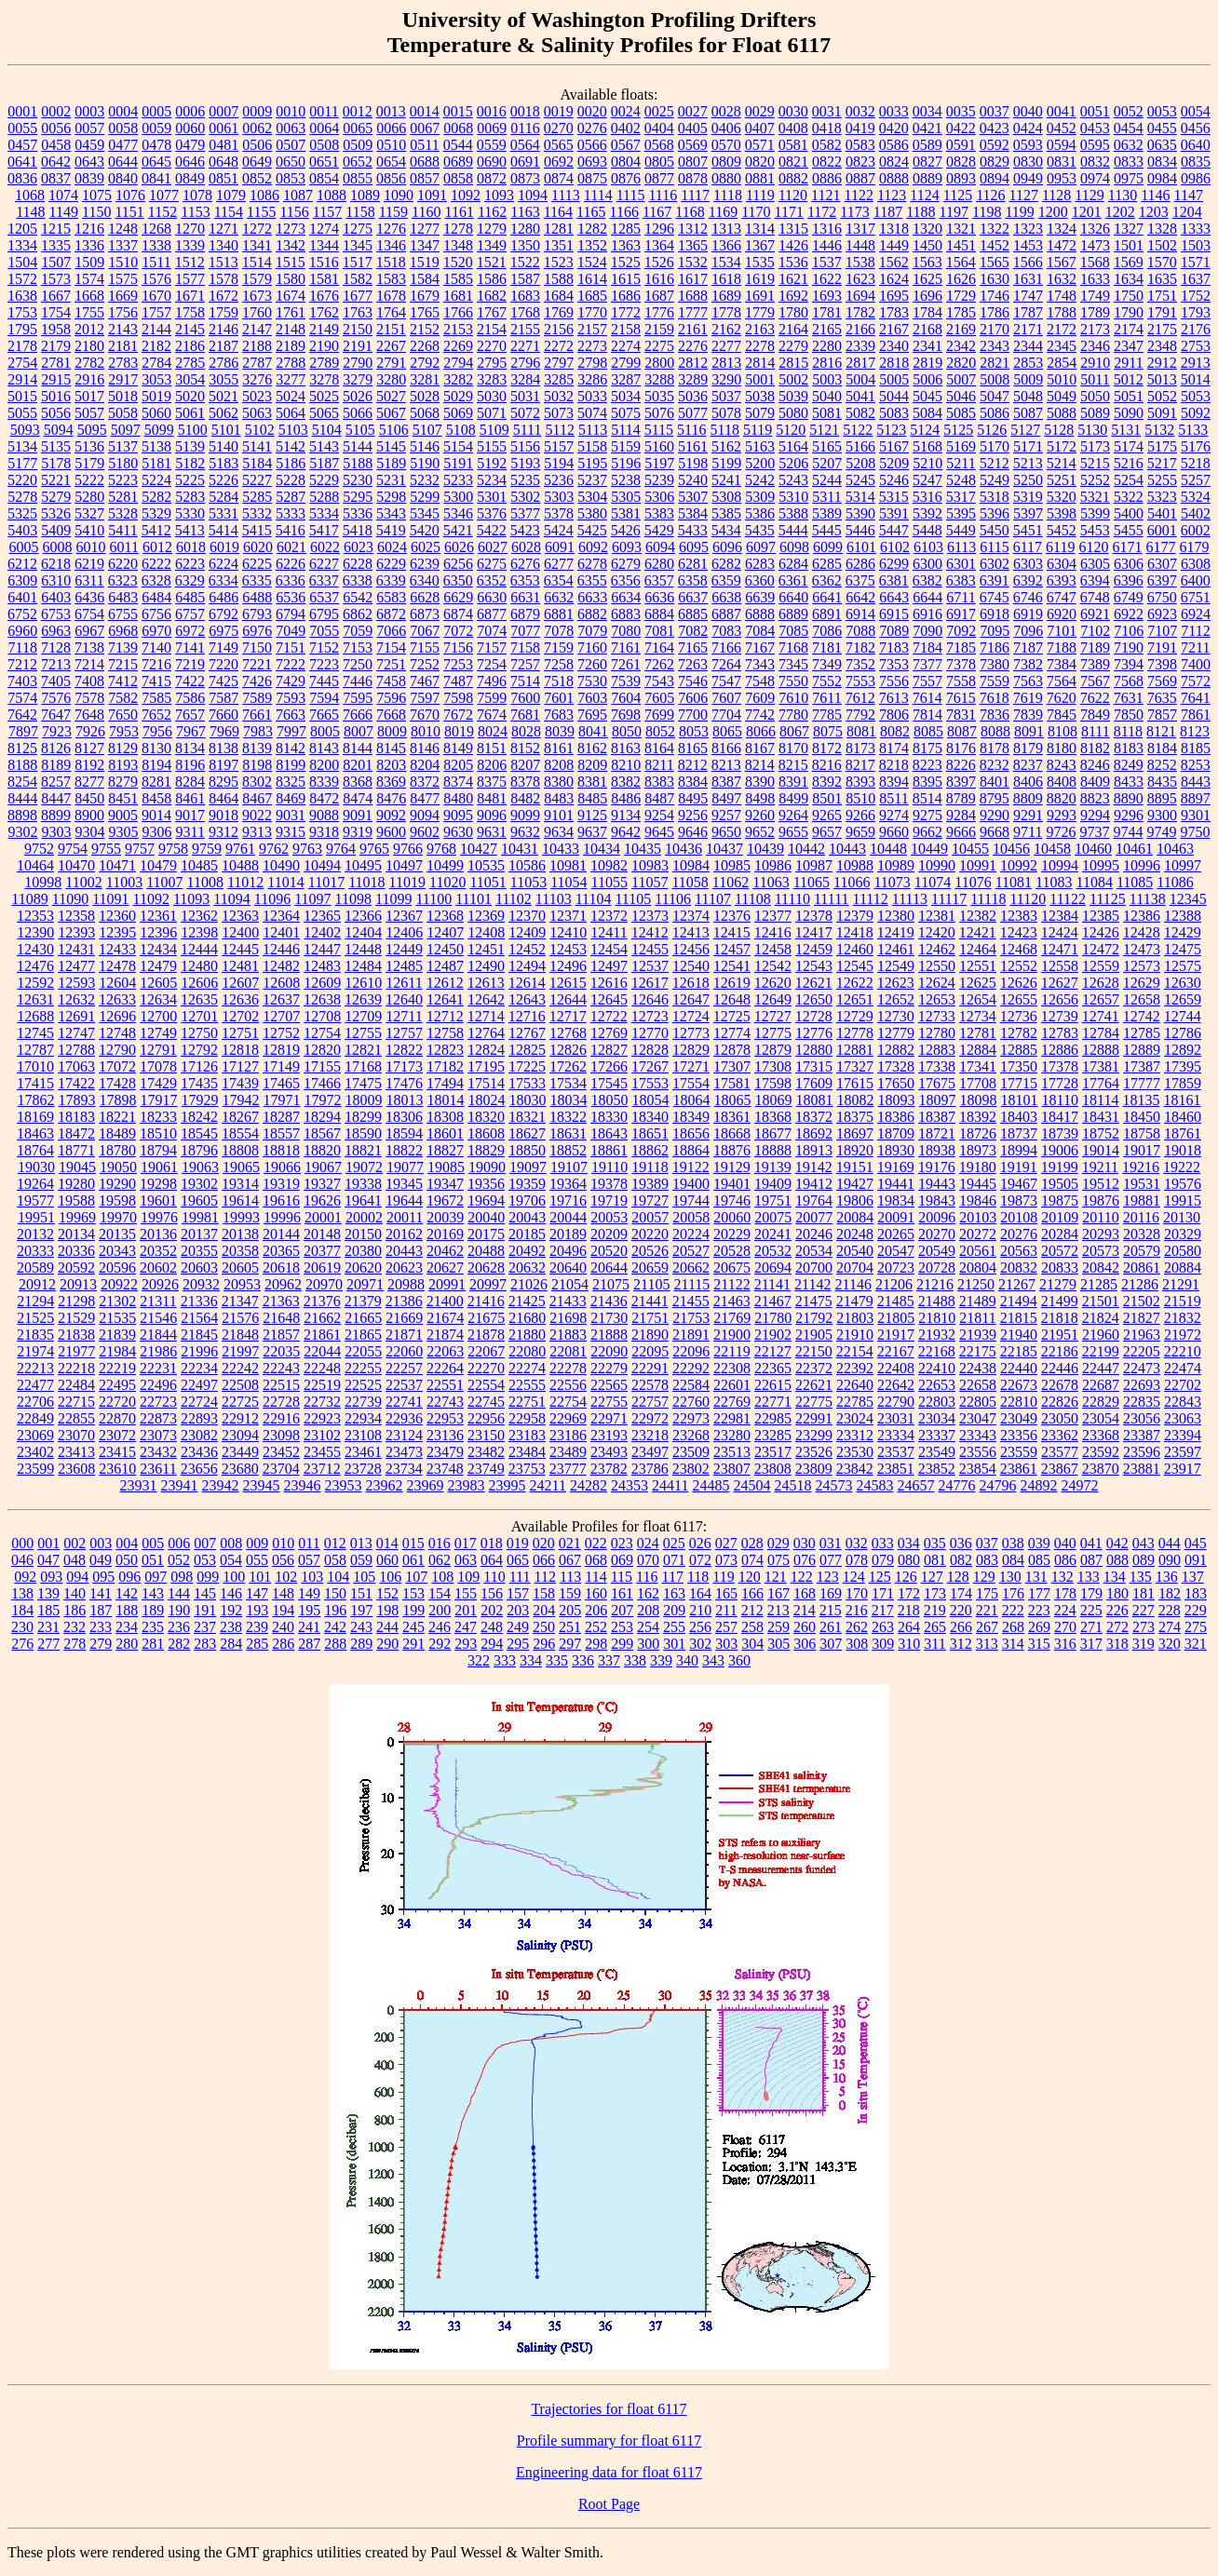 Image resolution: width=1218 pixels, height=2576 pixels. I want to click on 5130, so click(1092, 430).